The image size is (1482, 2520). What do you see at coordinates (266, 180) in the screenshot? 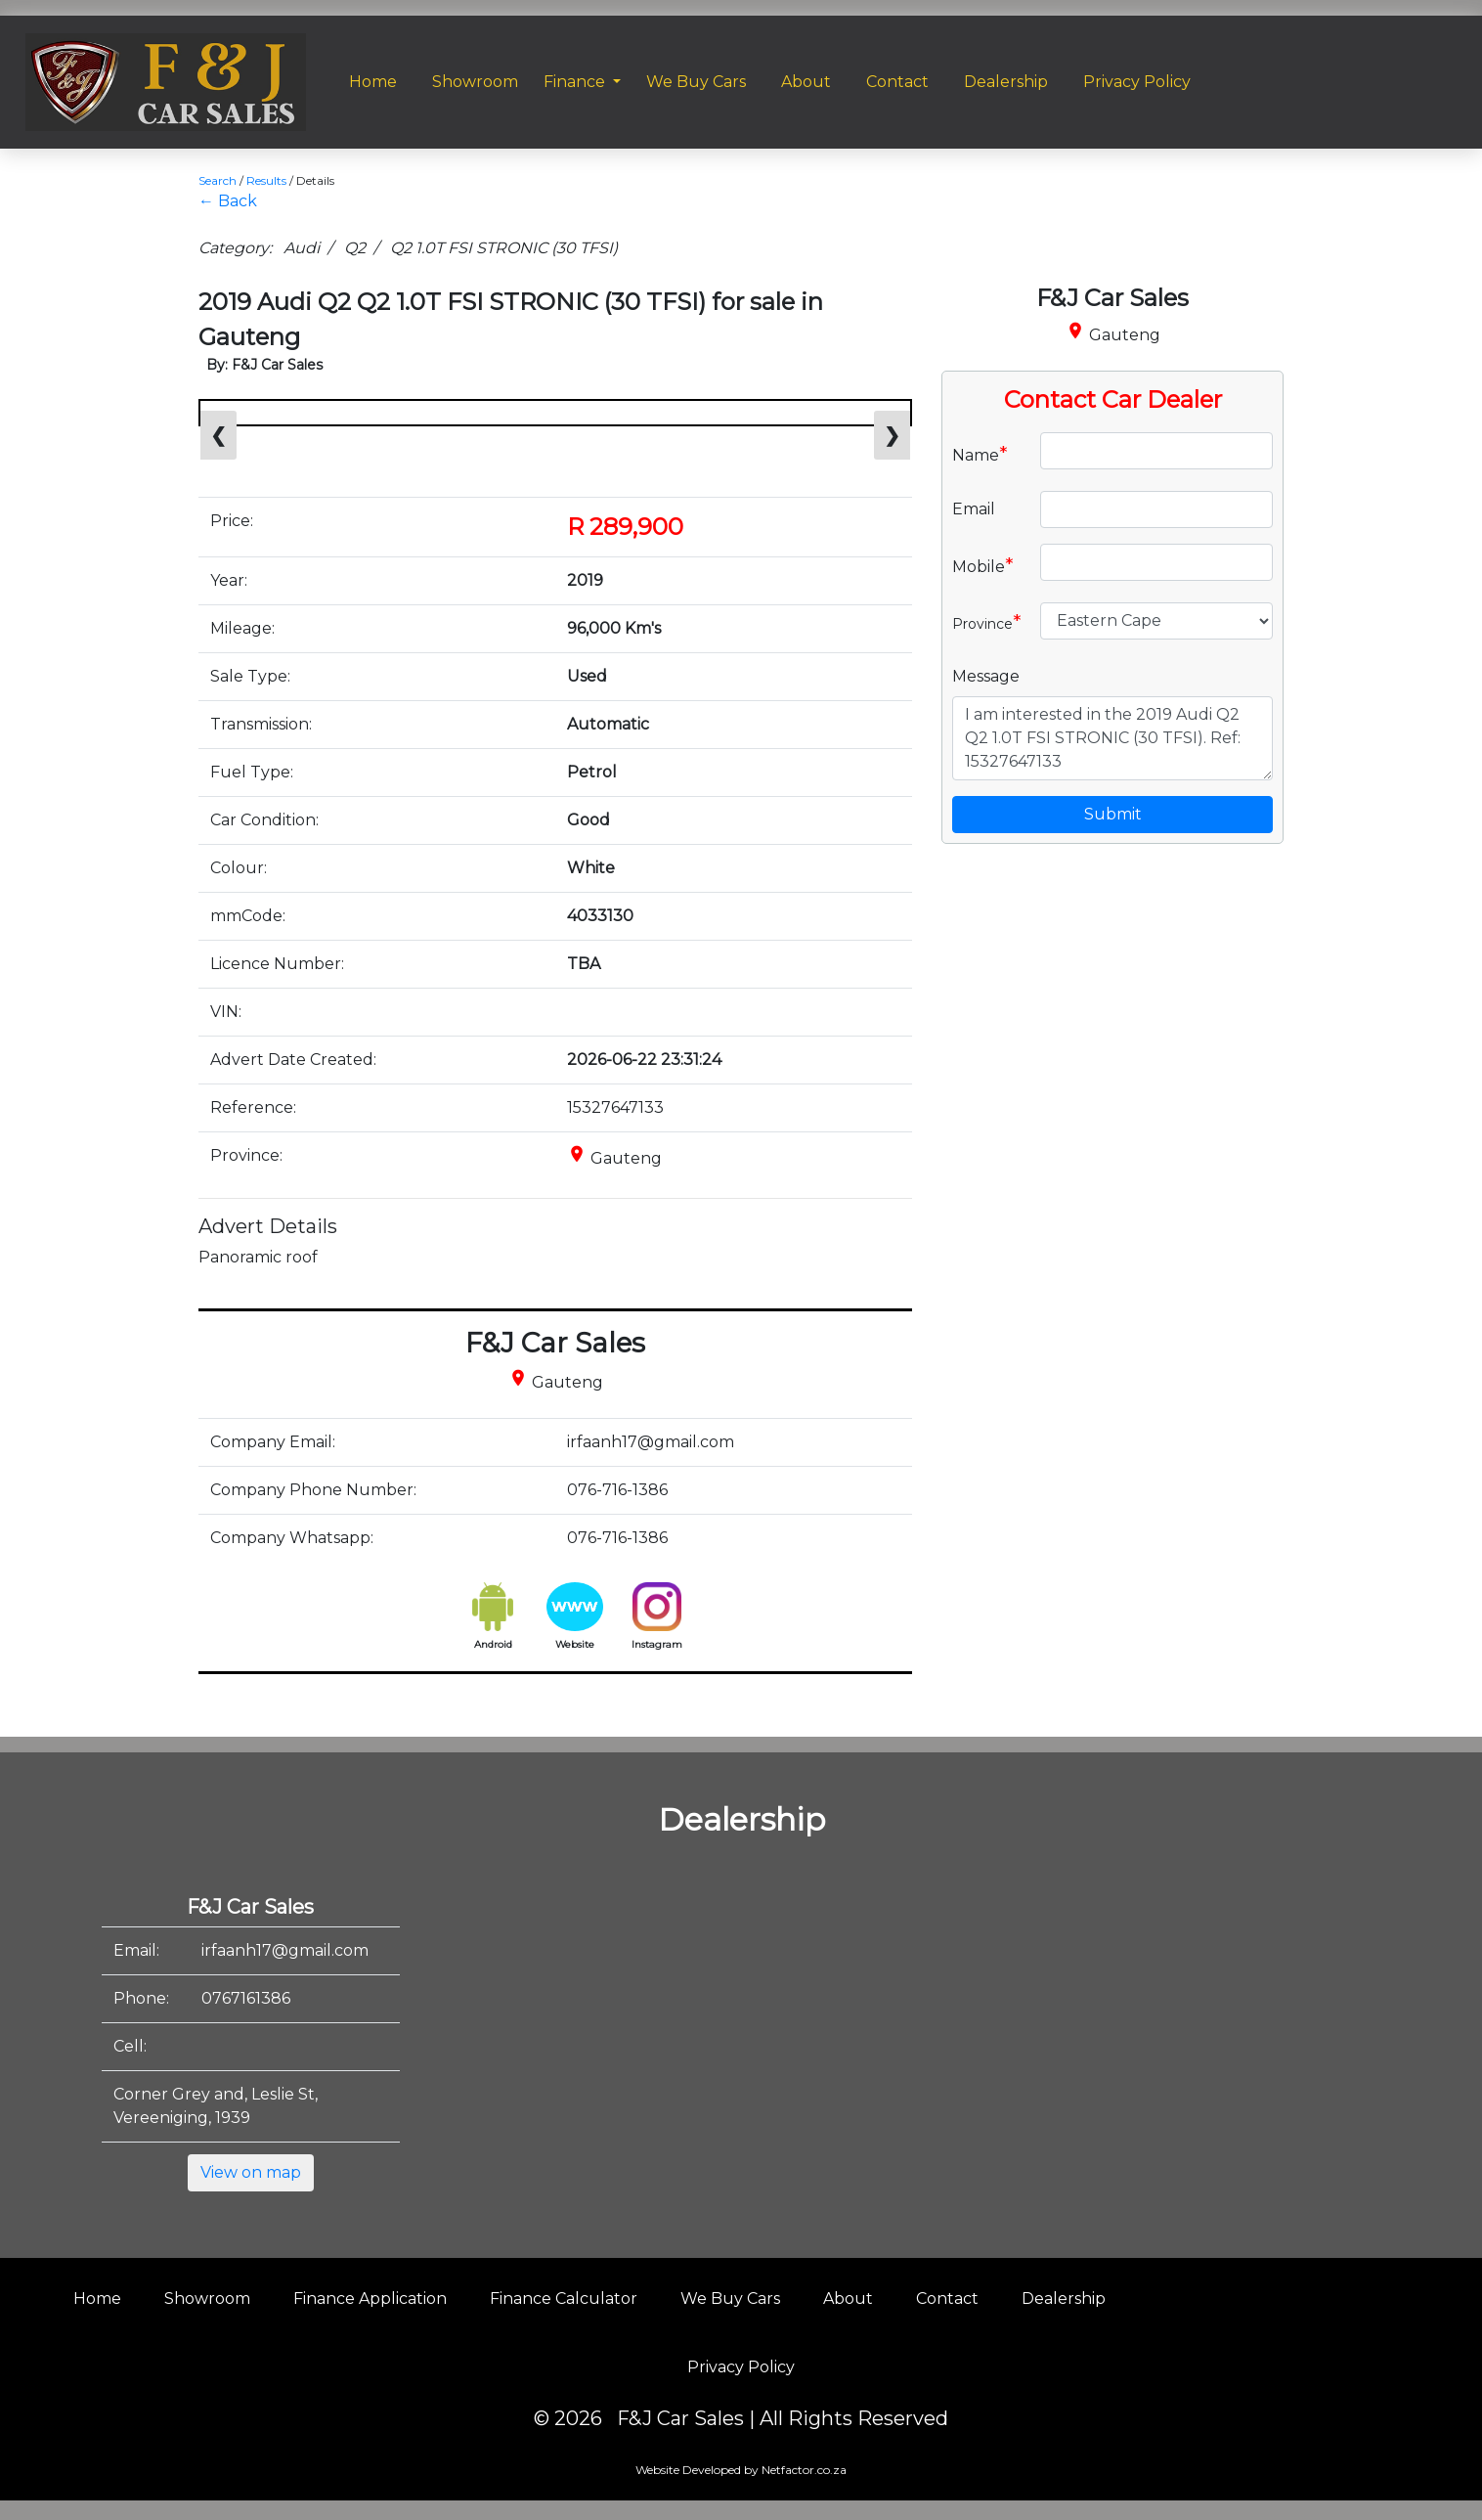
I see `Results` at bounding box center [266, 180].